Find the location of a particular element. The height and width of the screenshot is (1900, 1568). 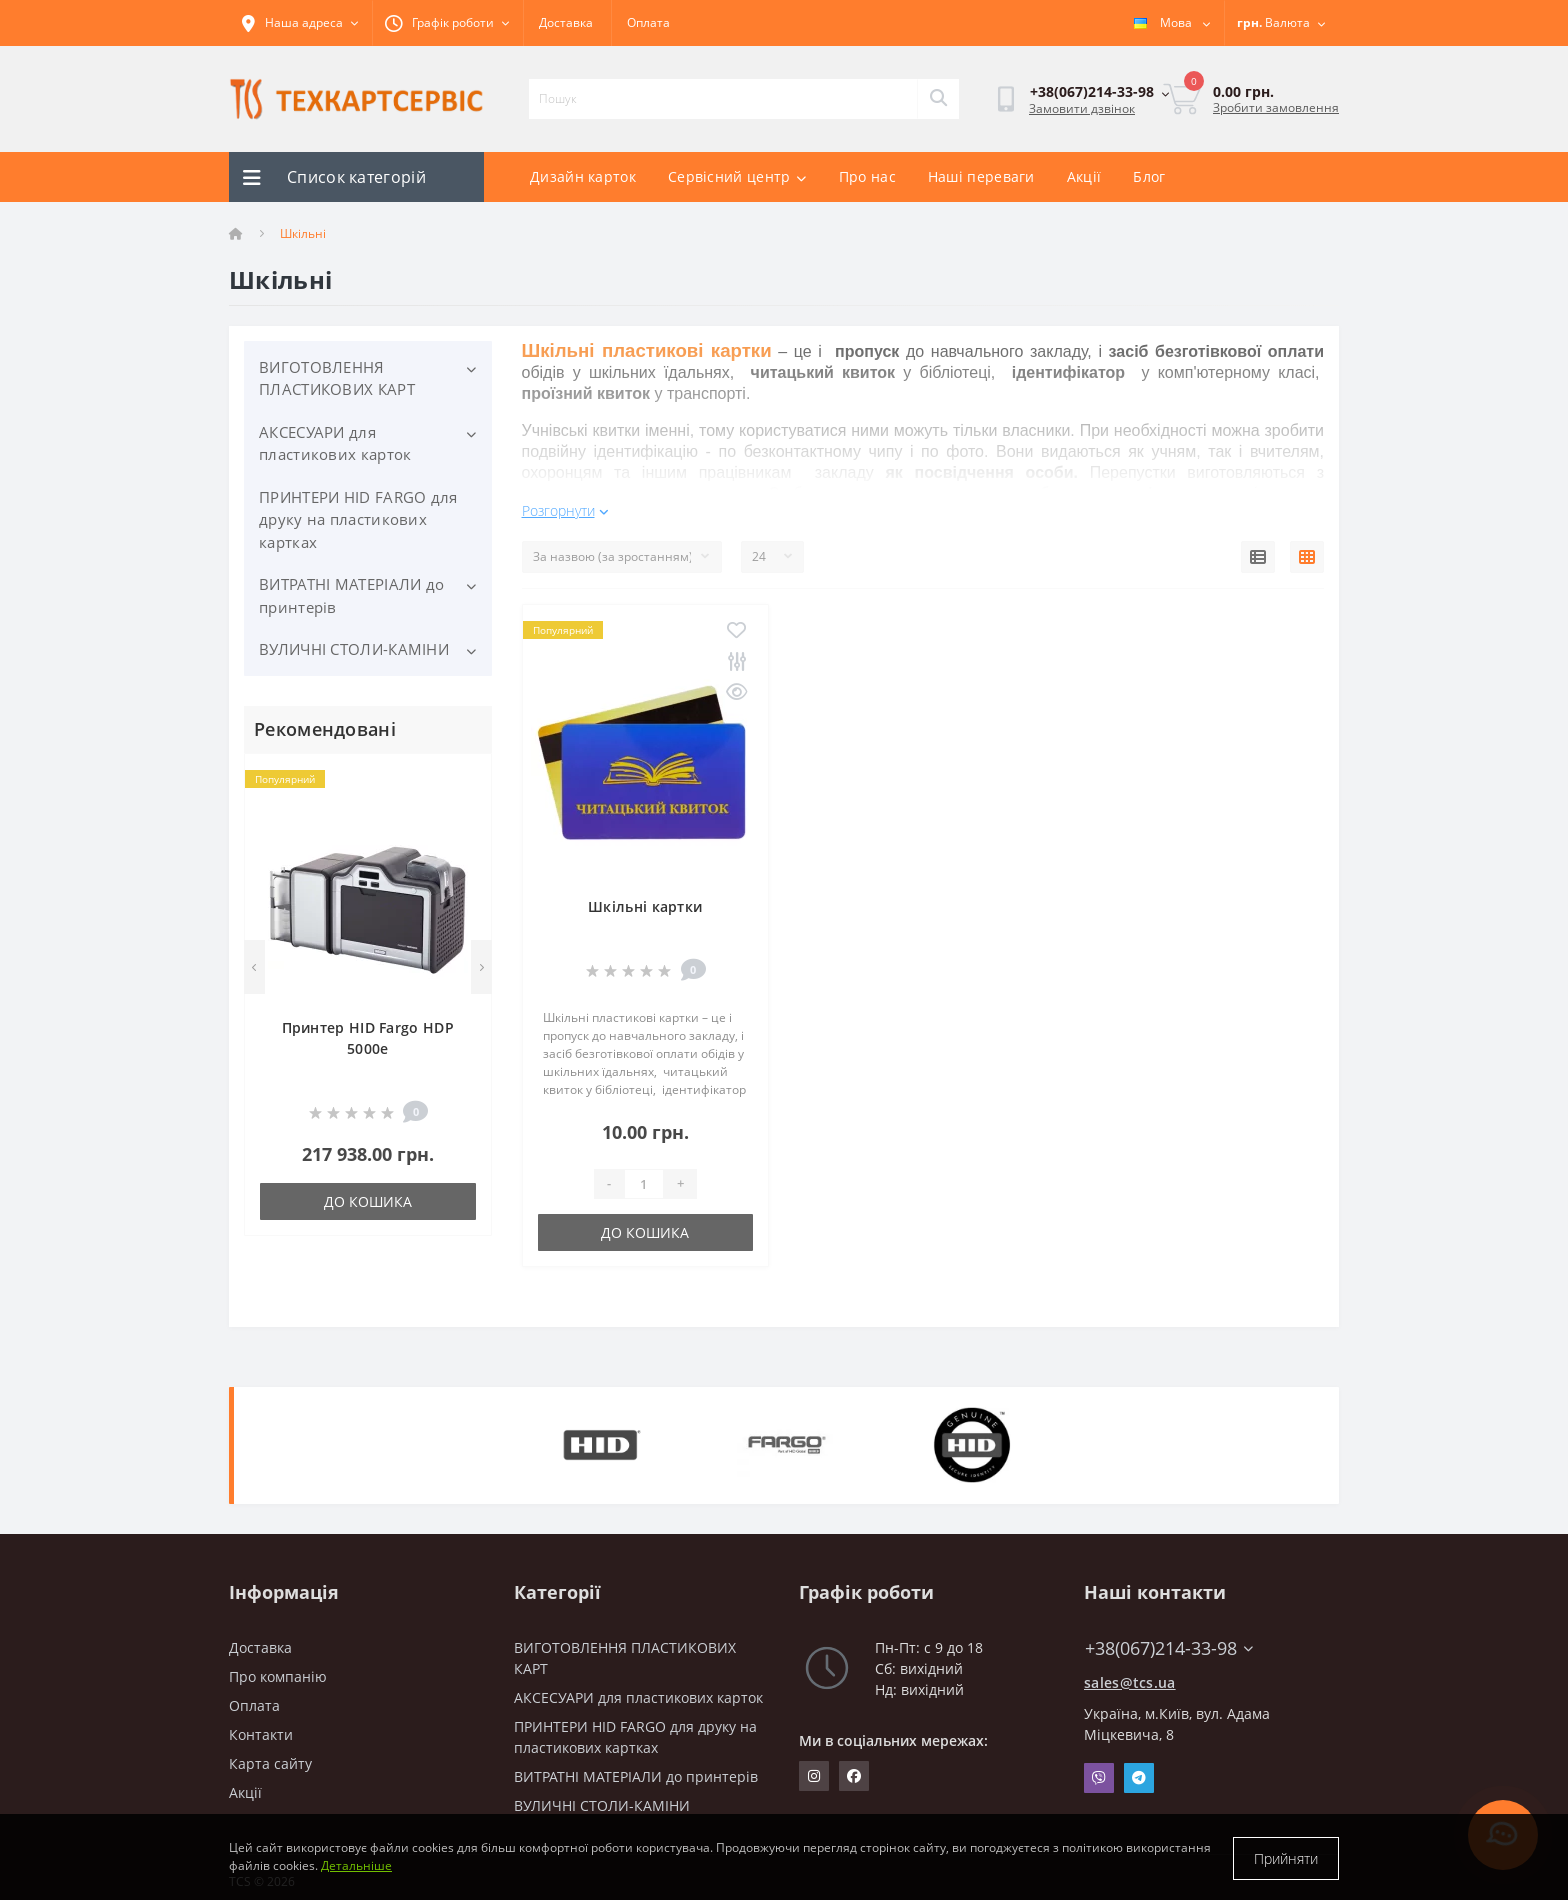

Зробити замовлення is located at coordinates (1276, 107).